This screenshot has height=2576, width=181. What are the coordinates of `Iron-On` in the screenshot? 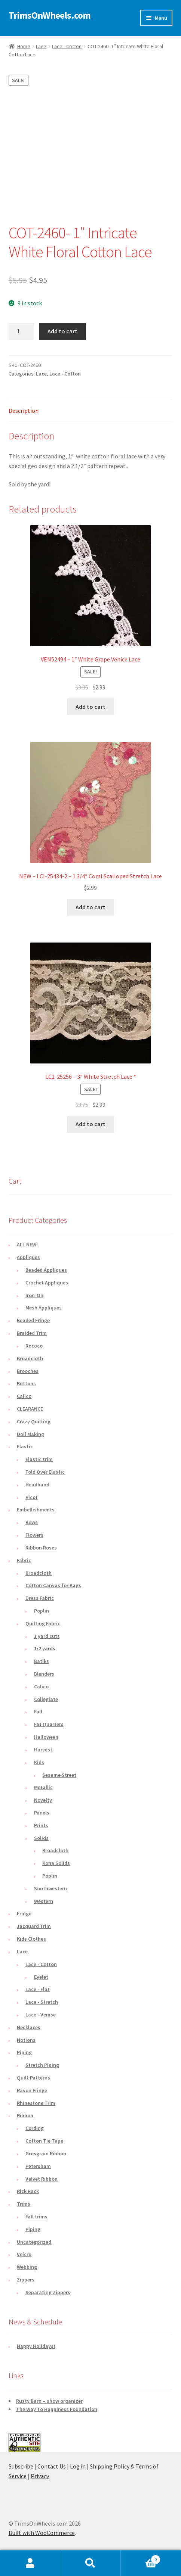 It's located at (34, 1295).